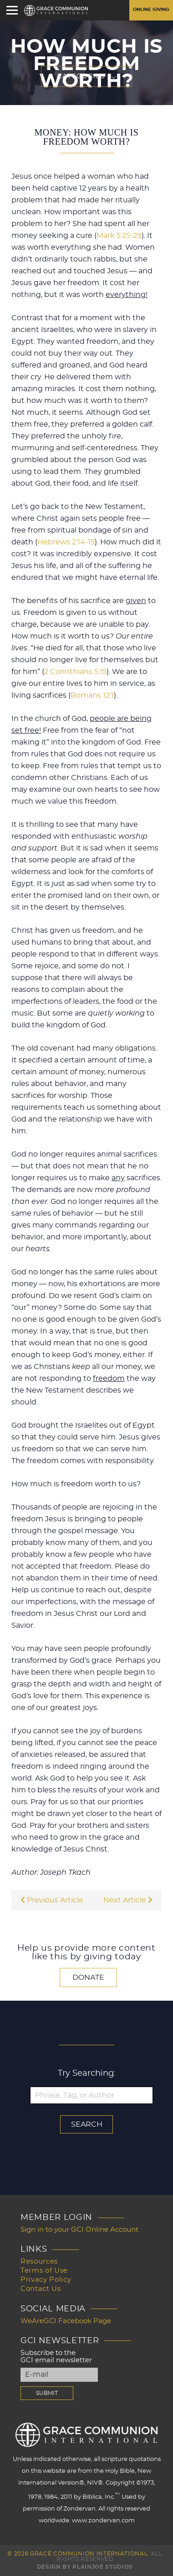 This screenshot has width=173, height=2576. I want to click on Romans 12:1, so click(92, 695).